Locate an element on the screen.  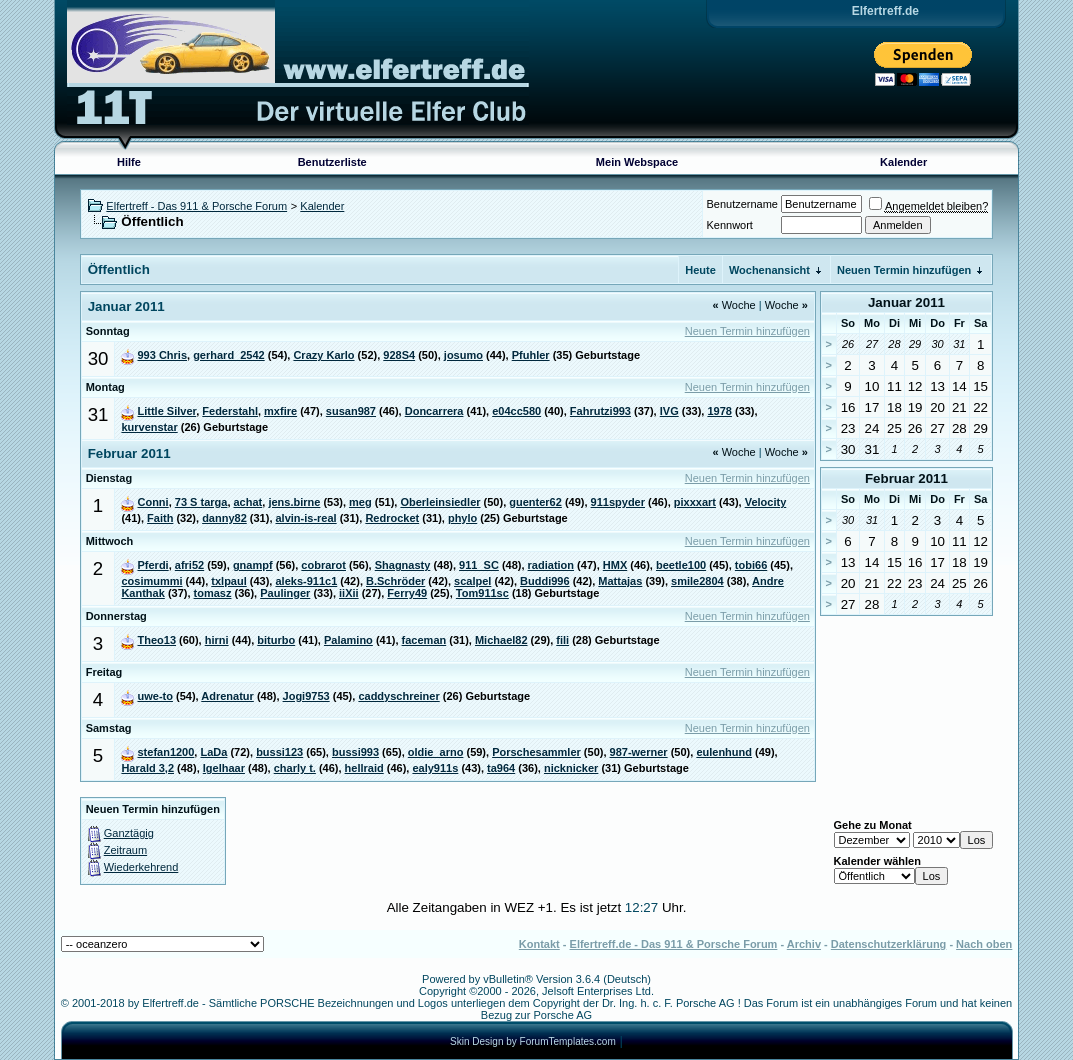
gerhard_2542 is located at coordinates (229, 355).